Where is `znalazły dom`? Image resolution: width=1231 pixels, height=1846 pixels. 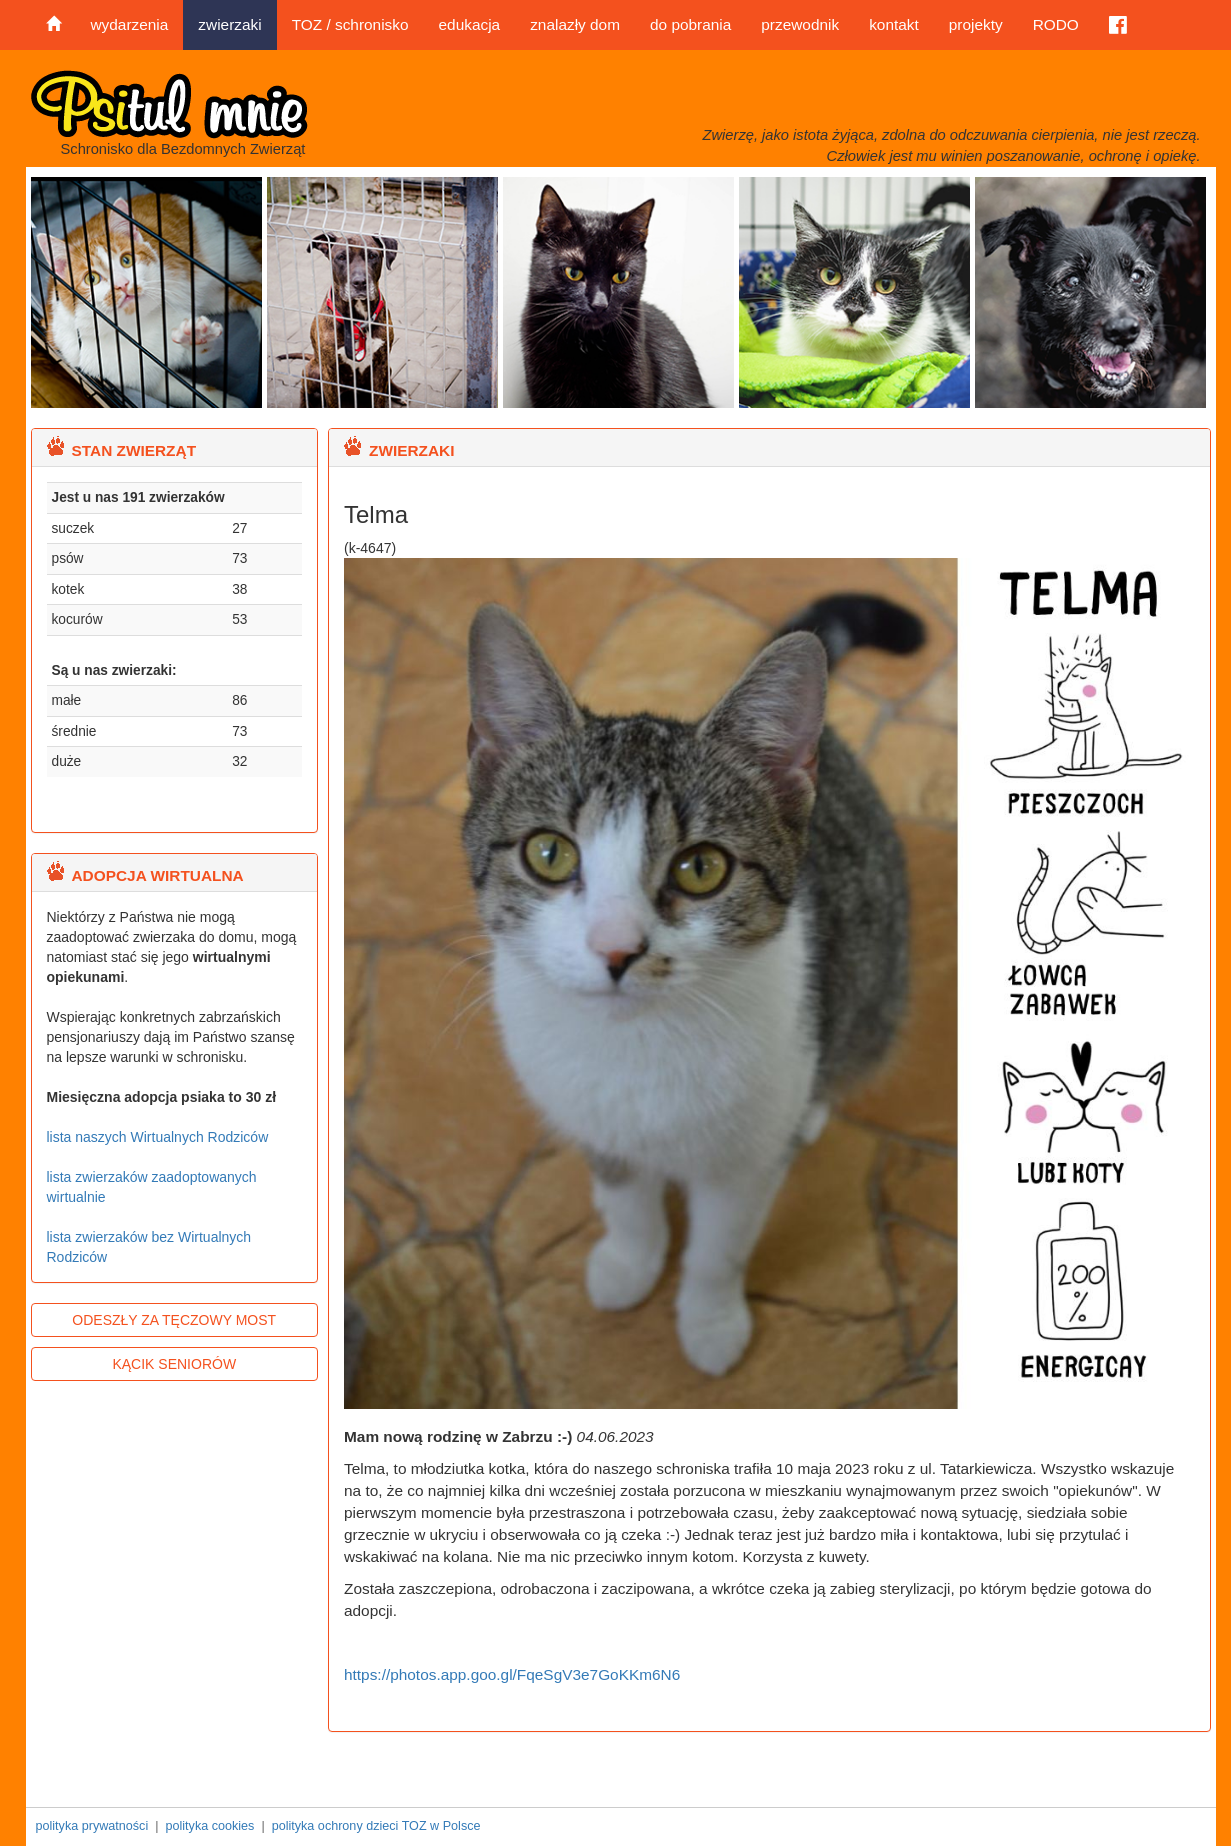 znalazły dom is located at coordinates (575, 24).